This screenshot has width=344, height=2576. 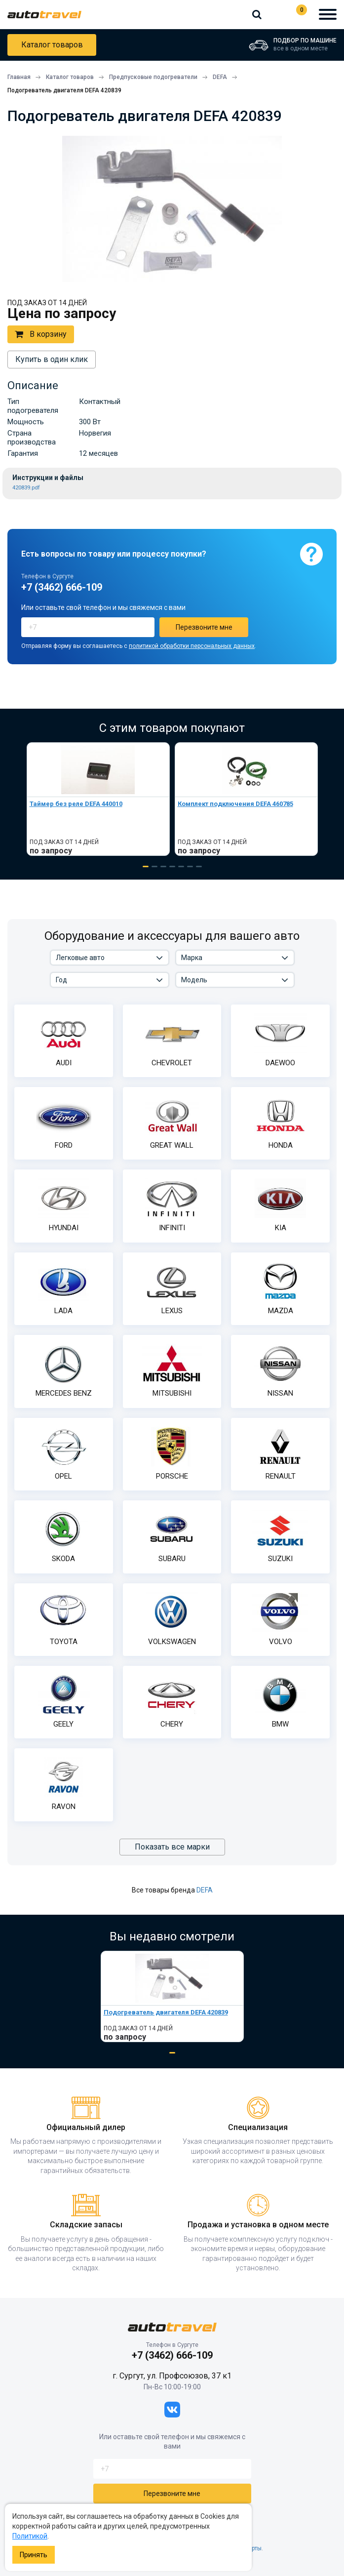 What do you see at coordinates (192, 646) in the screenshot?
I see `политикой обработки персональных данных` at bounding box center [192, 646].